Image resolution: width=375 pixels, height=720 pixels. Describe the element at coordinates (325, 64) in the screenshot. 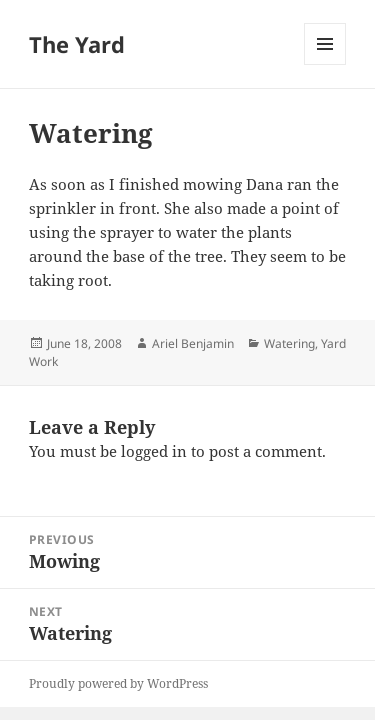

I see `Menu and widgets` at that location.